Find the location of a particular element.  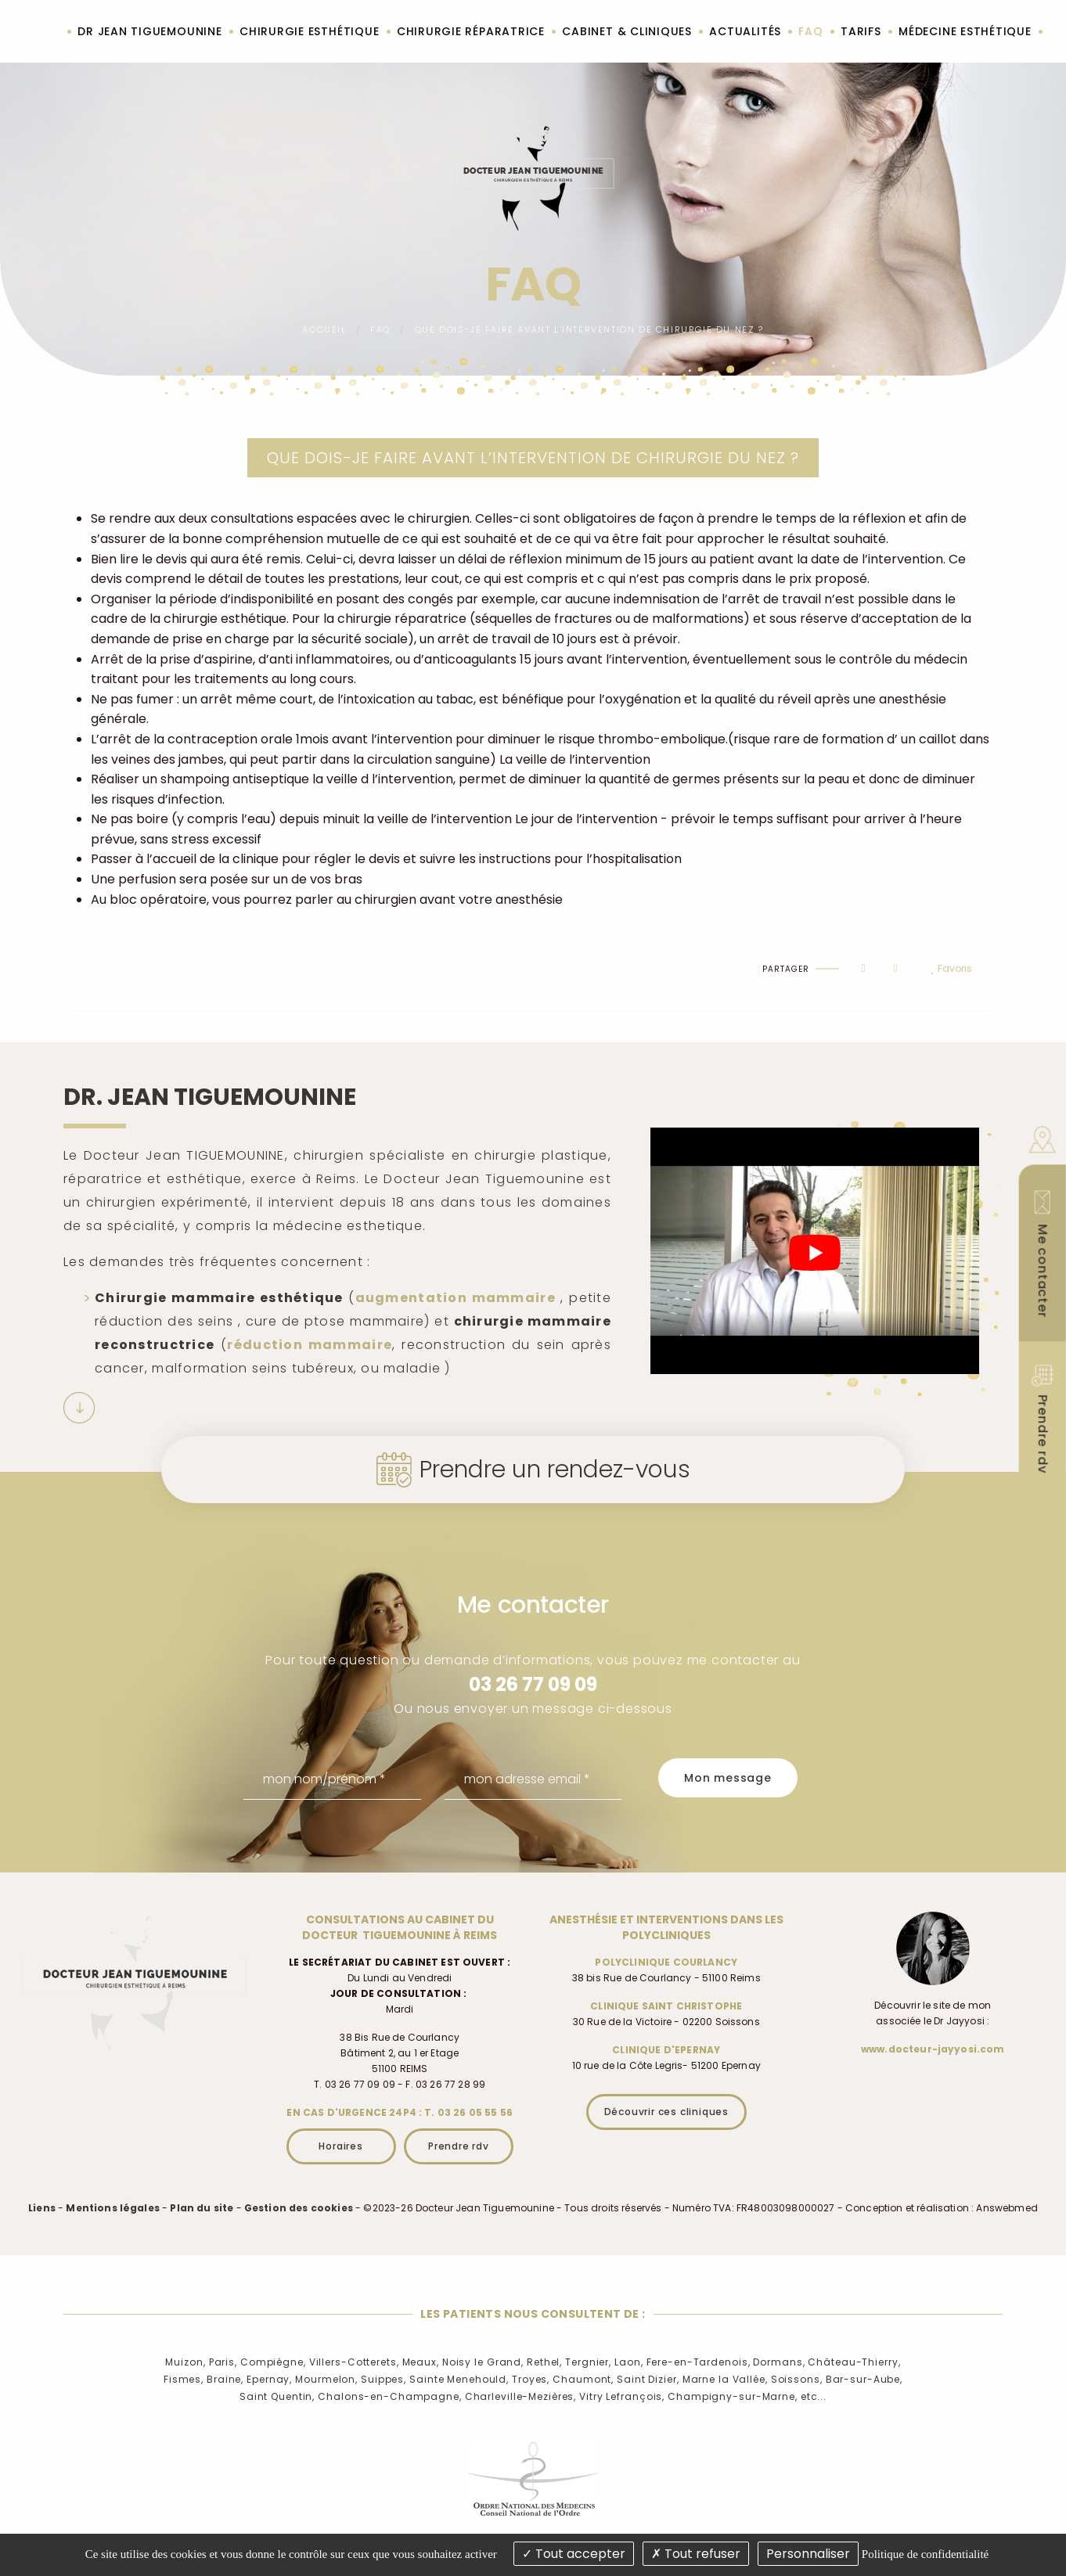

Plan du site is located at coordinates (201, 2207).